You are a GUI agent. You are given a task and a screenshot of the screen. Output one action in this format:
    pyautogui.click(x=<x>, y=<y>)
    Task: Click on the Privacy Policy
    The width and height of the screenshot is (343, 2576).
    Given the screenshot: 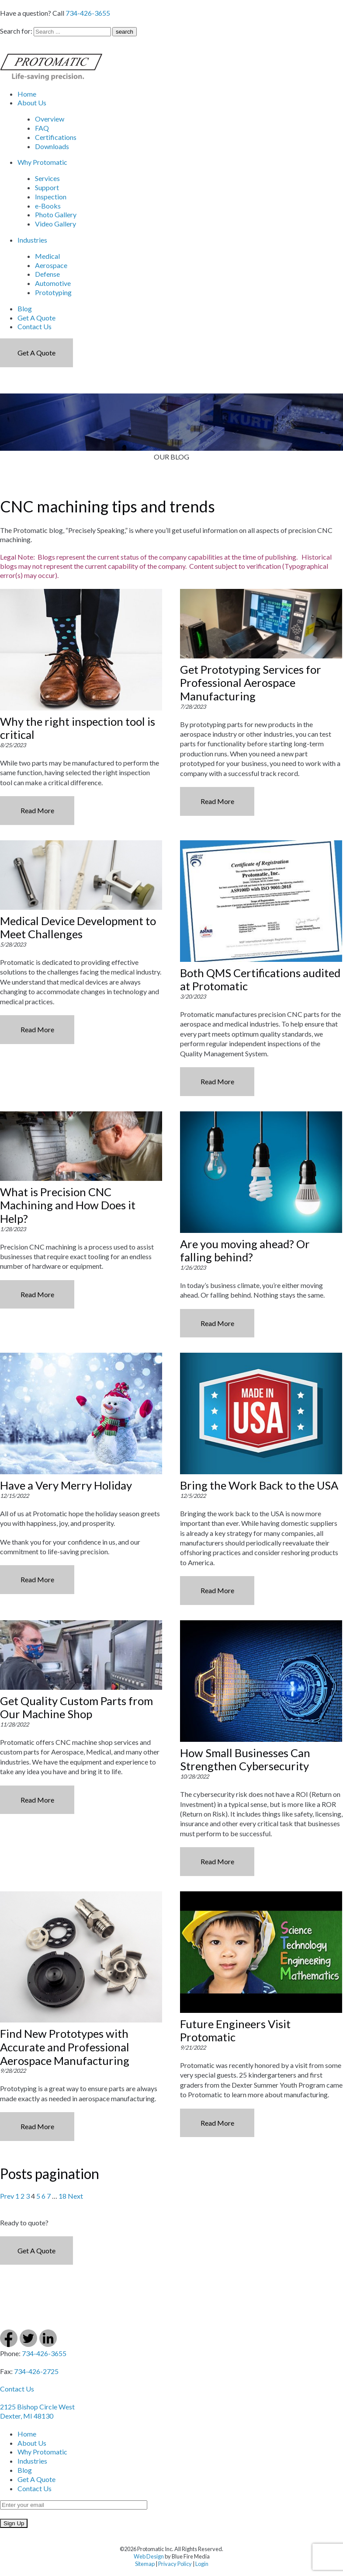 What is the action you would take?
    pyautogui.click(x=175, y=2563)
    